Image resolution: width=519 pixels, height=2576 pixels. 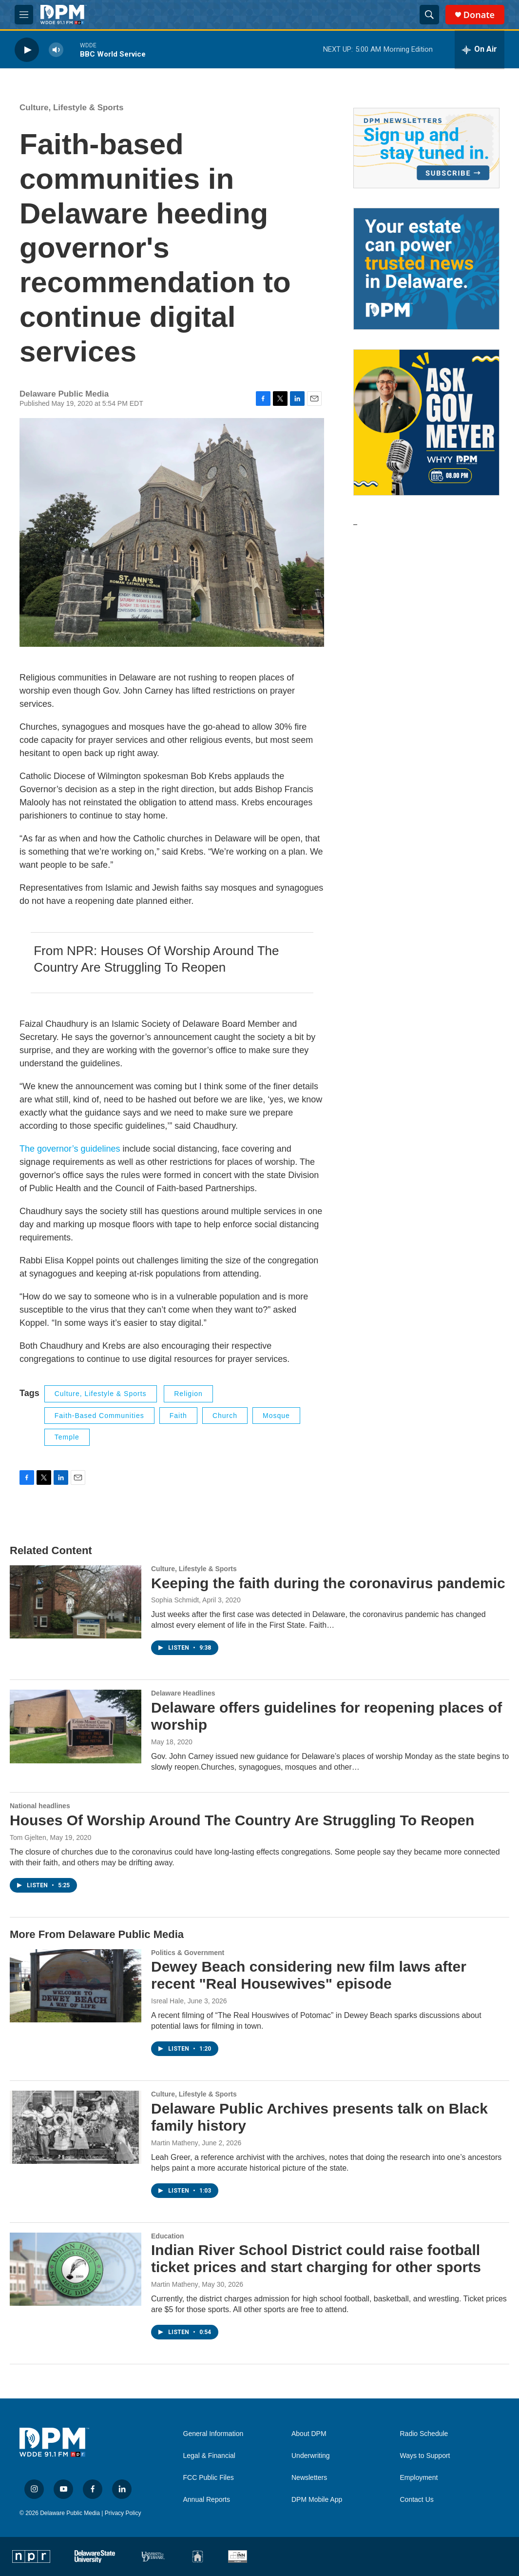 I want to click on Donate, so click(x=479, y=15).